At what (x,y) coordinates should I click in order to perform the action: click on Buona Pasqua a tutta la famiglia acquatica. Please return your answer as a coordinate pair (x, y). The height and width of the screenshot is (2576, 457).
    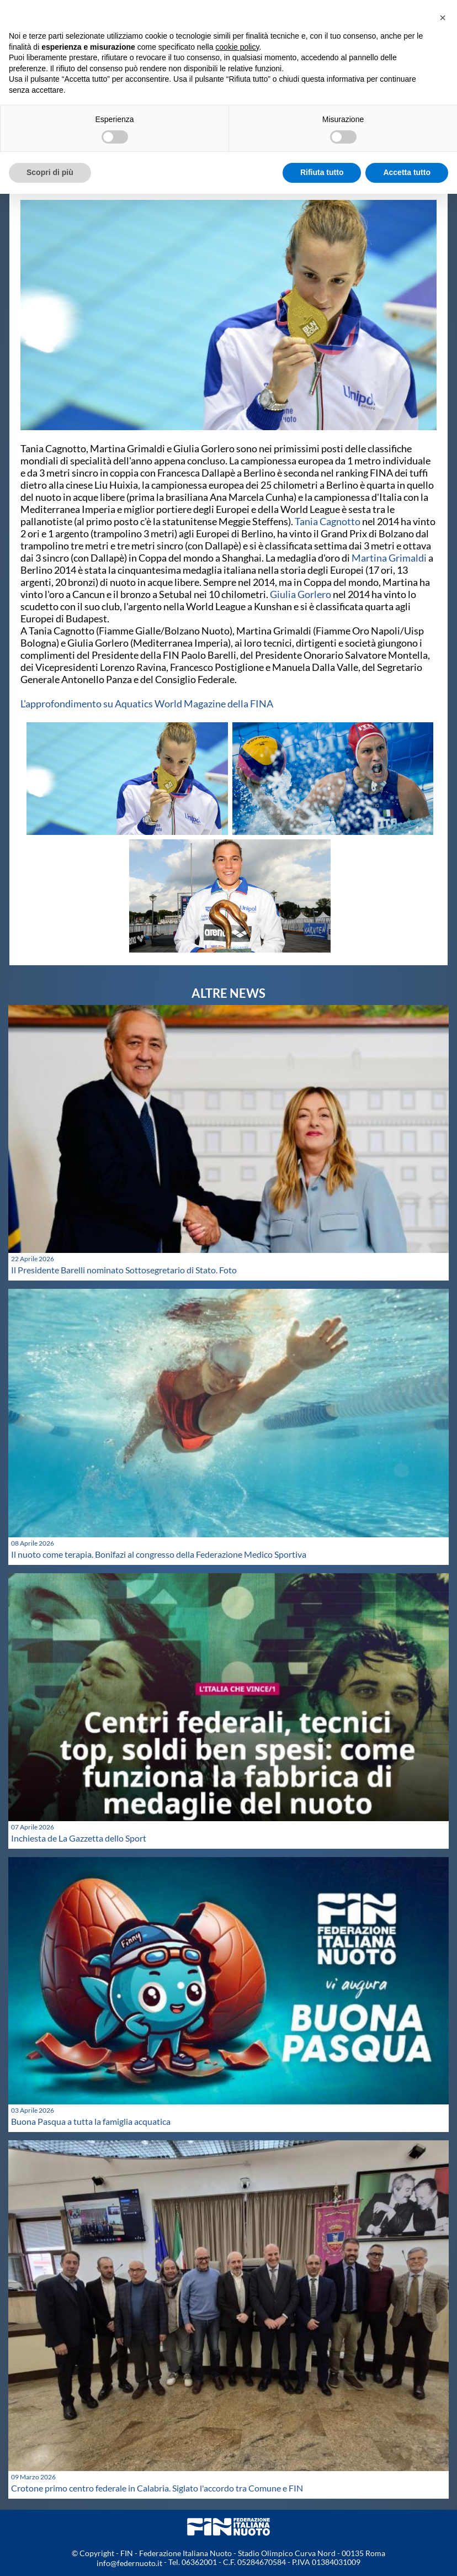
    Looking at the image, I should click on (91, 2121).